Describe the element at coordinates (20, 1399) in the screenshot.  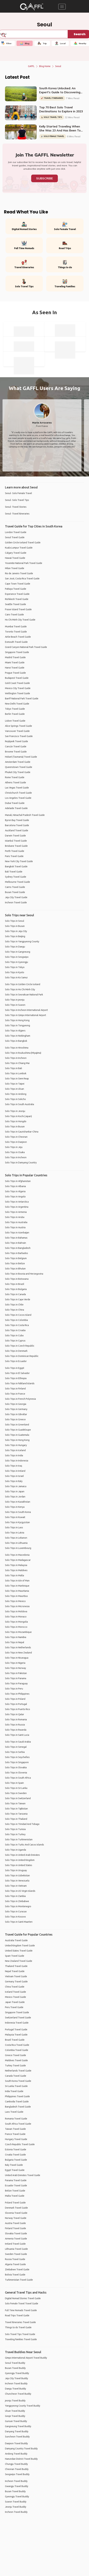
I see `Solo Trips in French Polynesia` at that location.